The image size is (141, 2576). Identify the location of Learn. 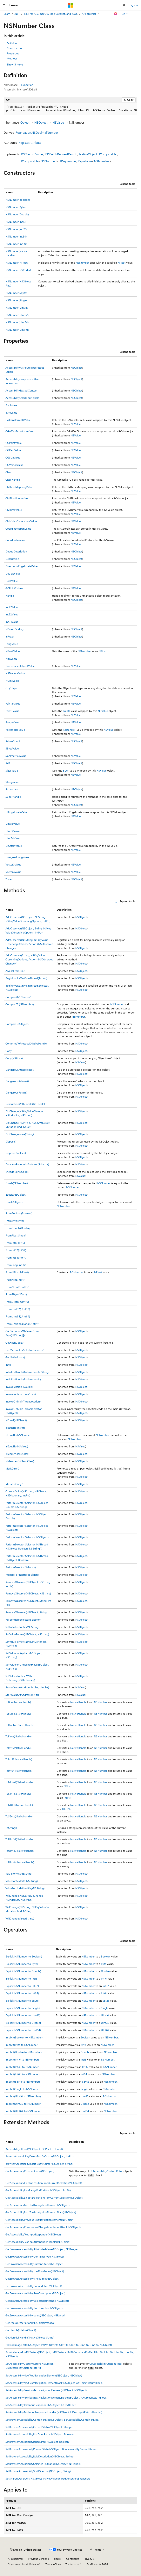
(7, 13).